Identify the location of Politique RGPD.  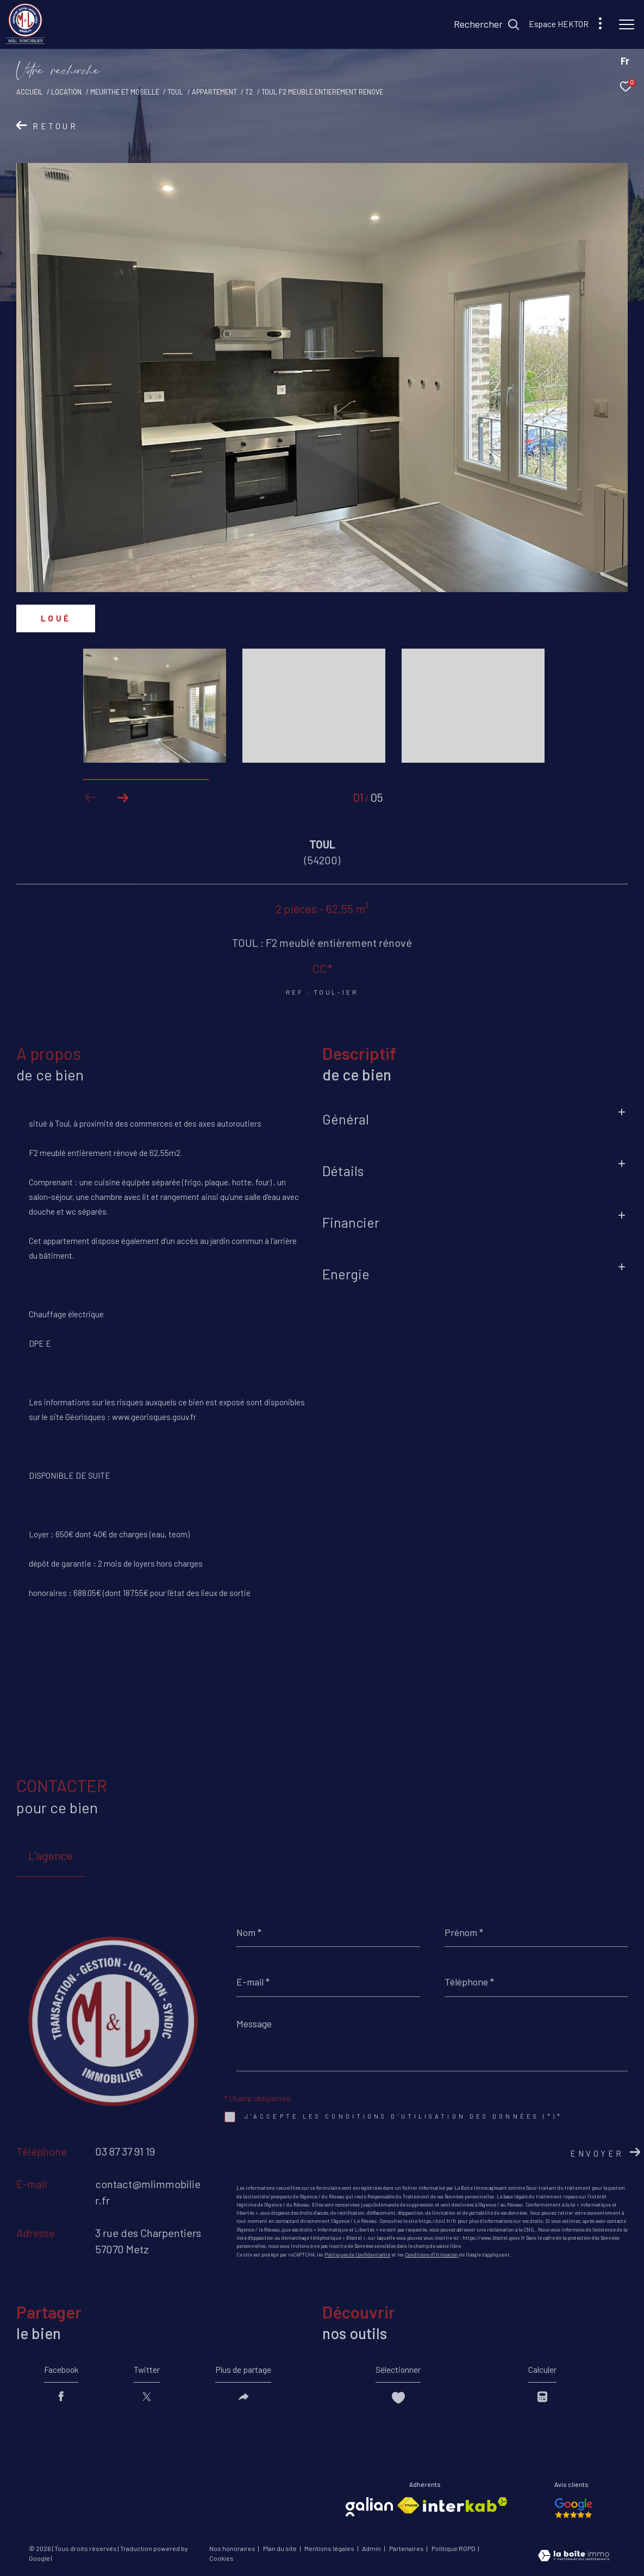
(454, 2549).